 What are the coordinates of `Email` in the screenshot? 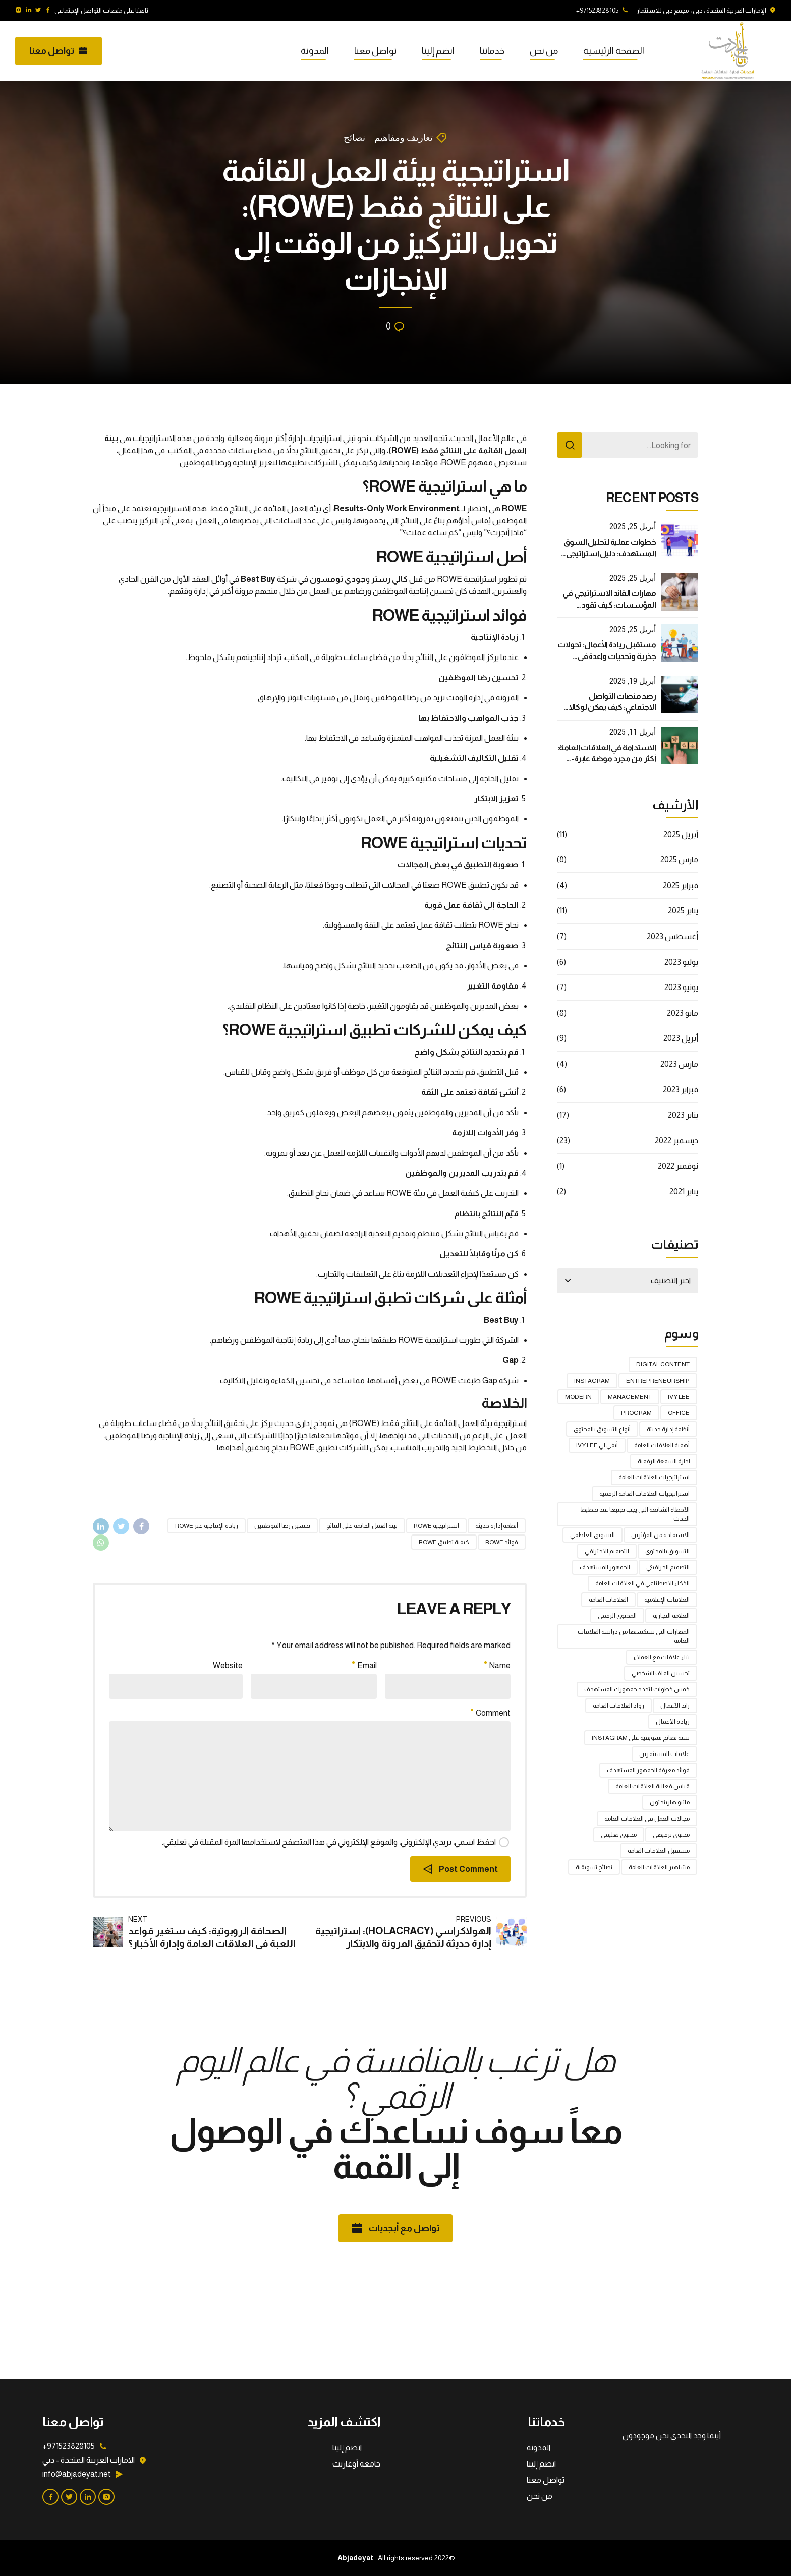 It's located at (364, 1665).